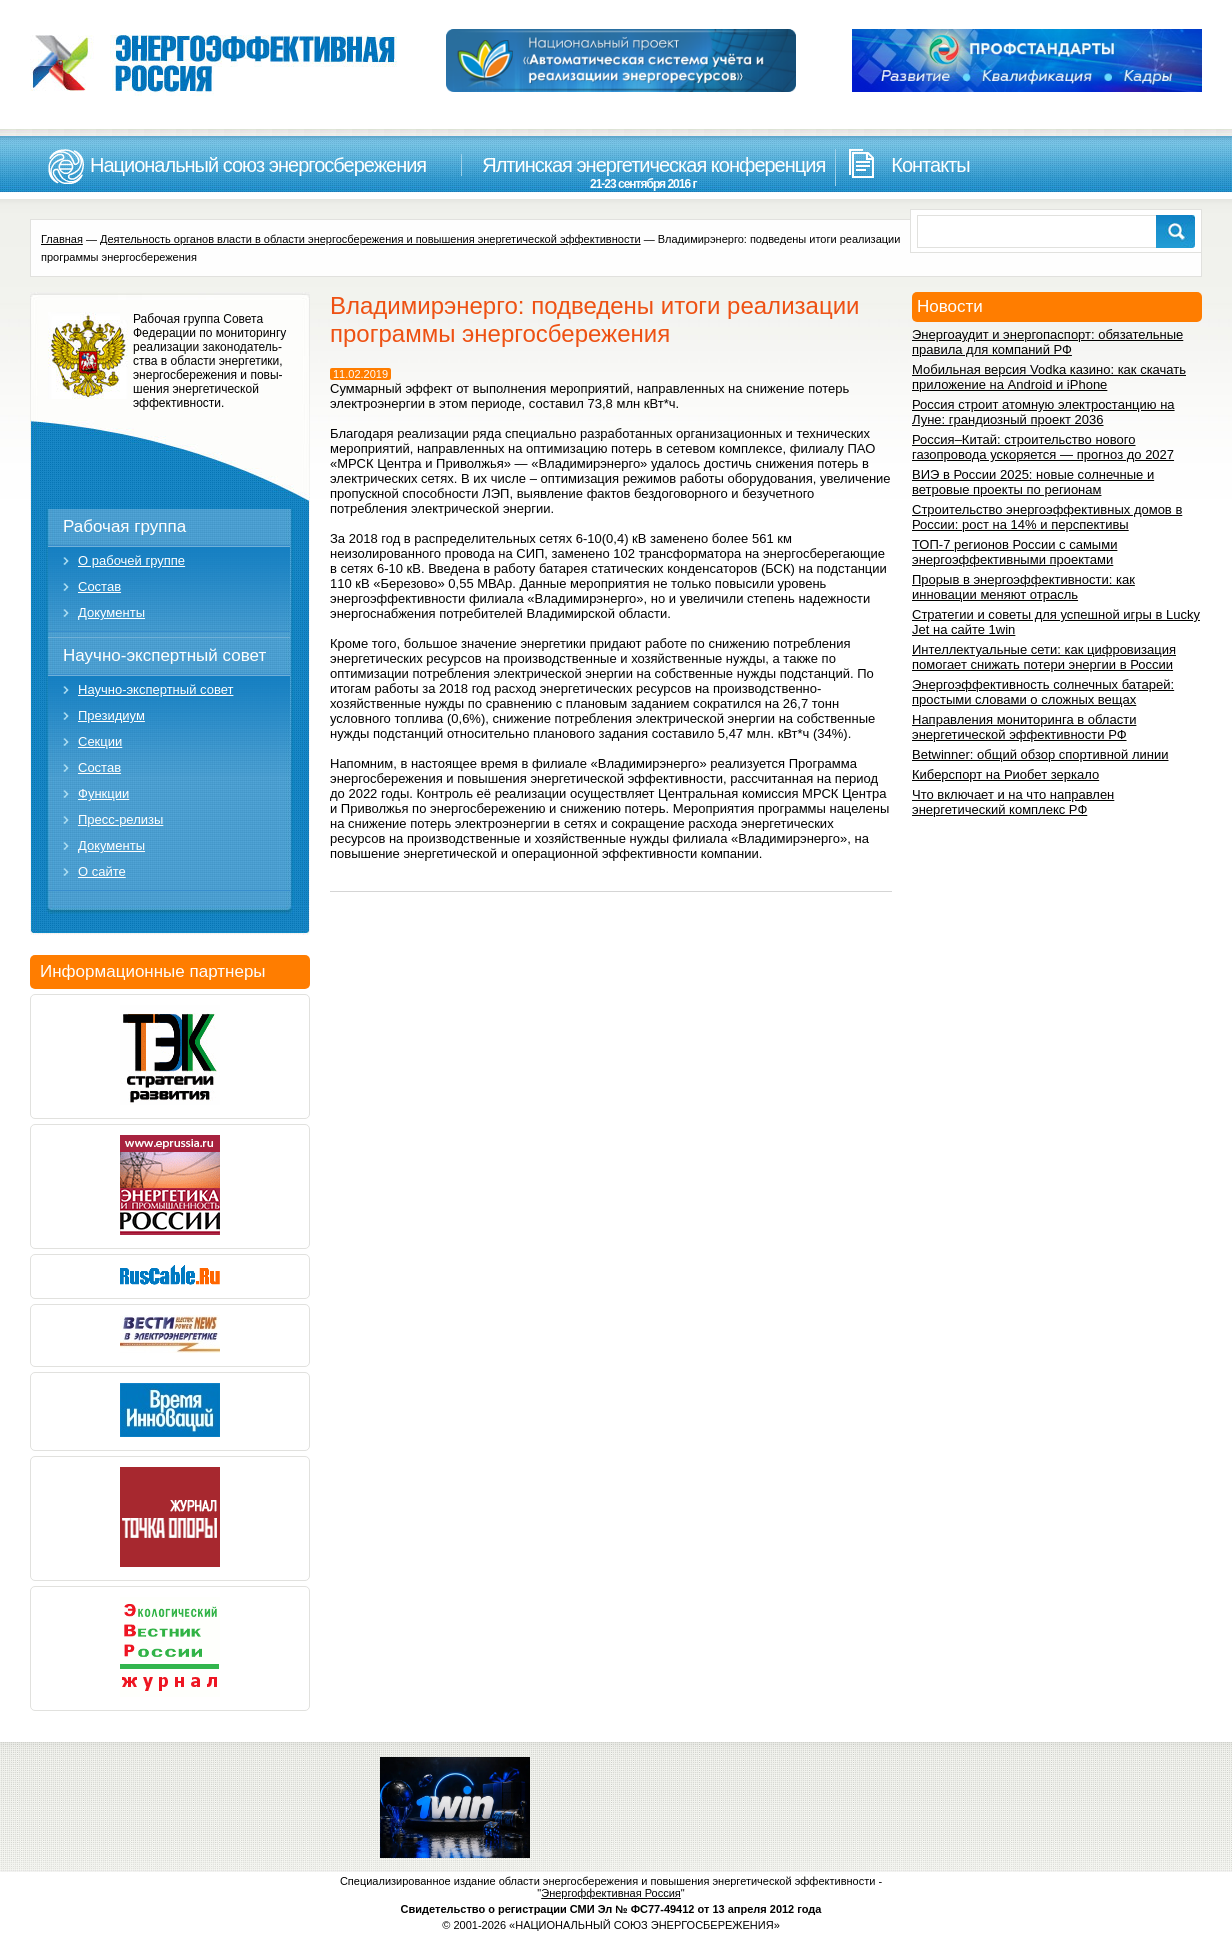 The height and width of the screenshot is (1935, 1232). I want to click on ВИЭ в России 2025: новые солнечные и ветровые проекты по регионам, so click(1033, 482).